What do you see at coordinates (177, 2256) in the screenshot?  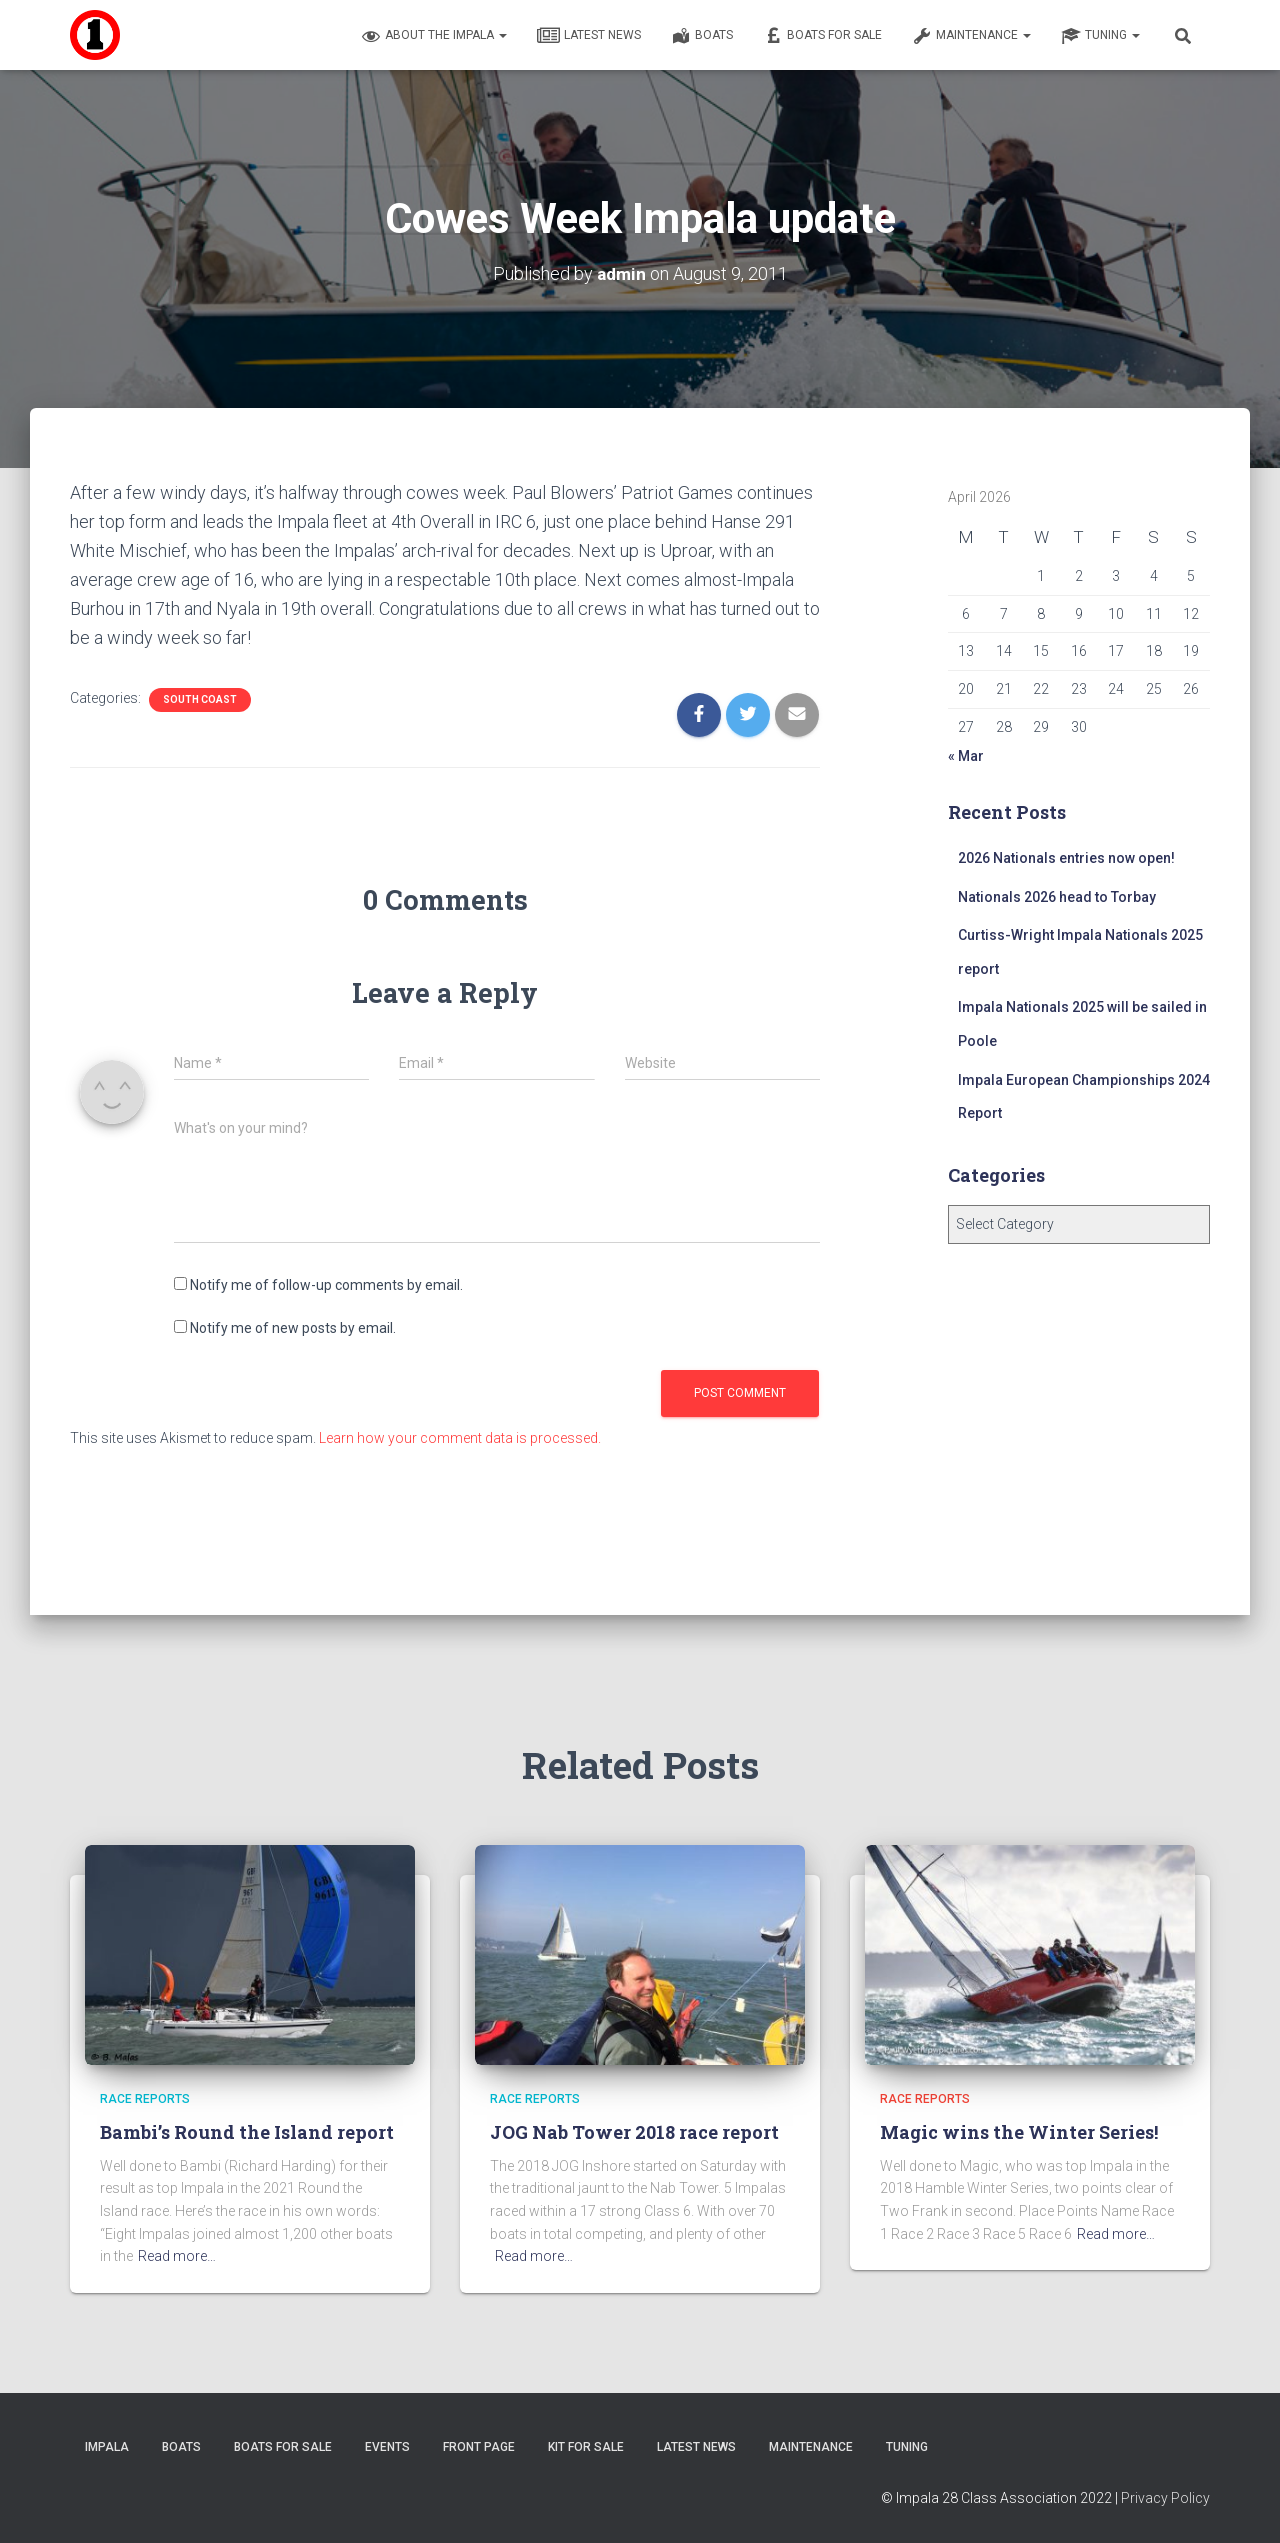 I see `Read more…` at bounding box center [177, 2256].